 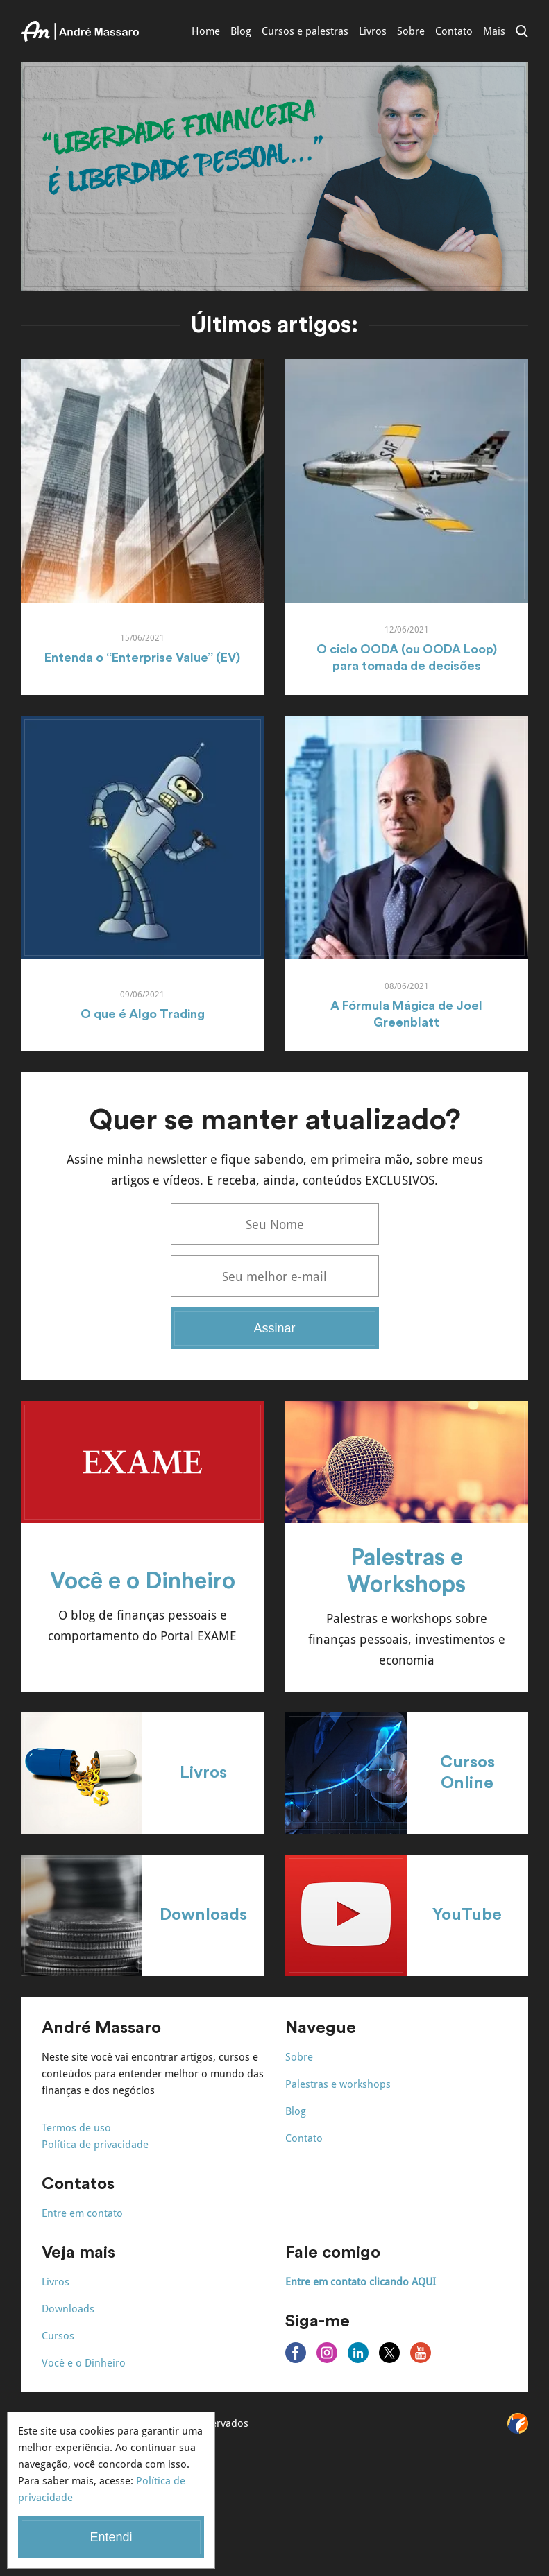 What do you see at coordinates (111, 2537) in the screenshot?
I see `Entendi` at bounding box center [111, 2537].